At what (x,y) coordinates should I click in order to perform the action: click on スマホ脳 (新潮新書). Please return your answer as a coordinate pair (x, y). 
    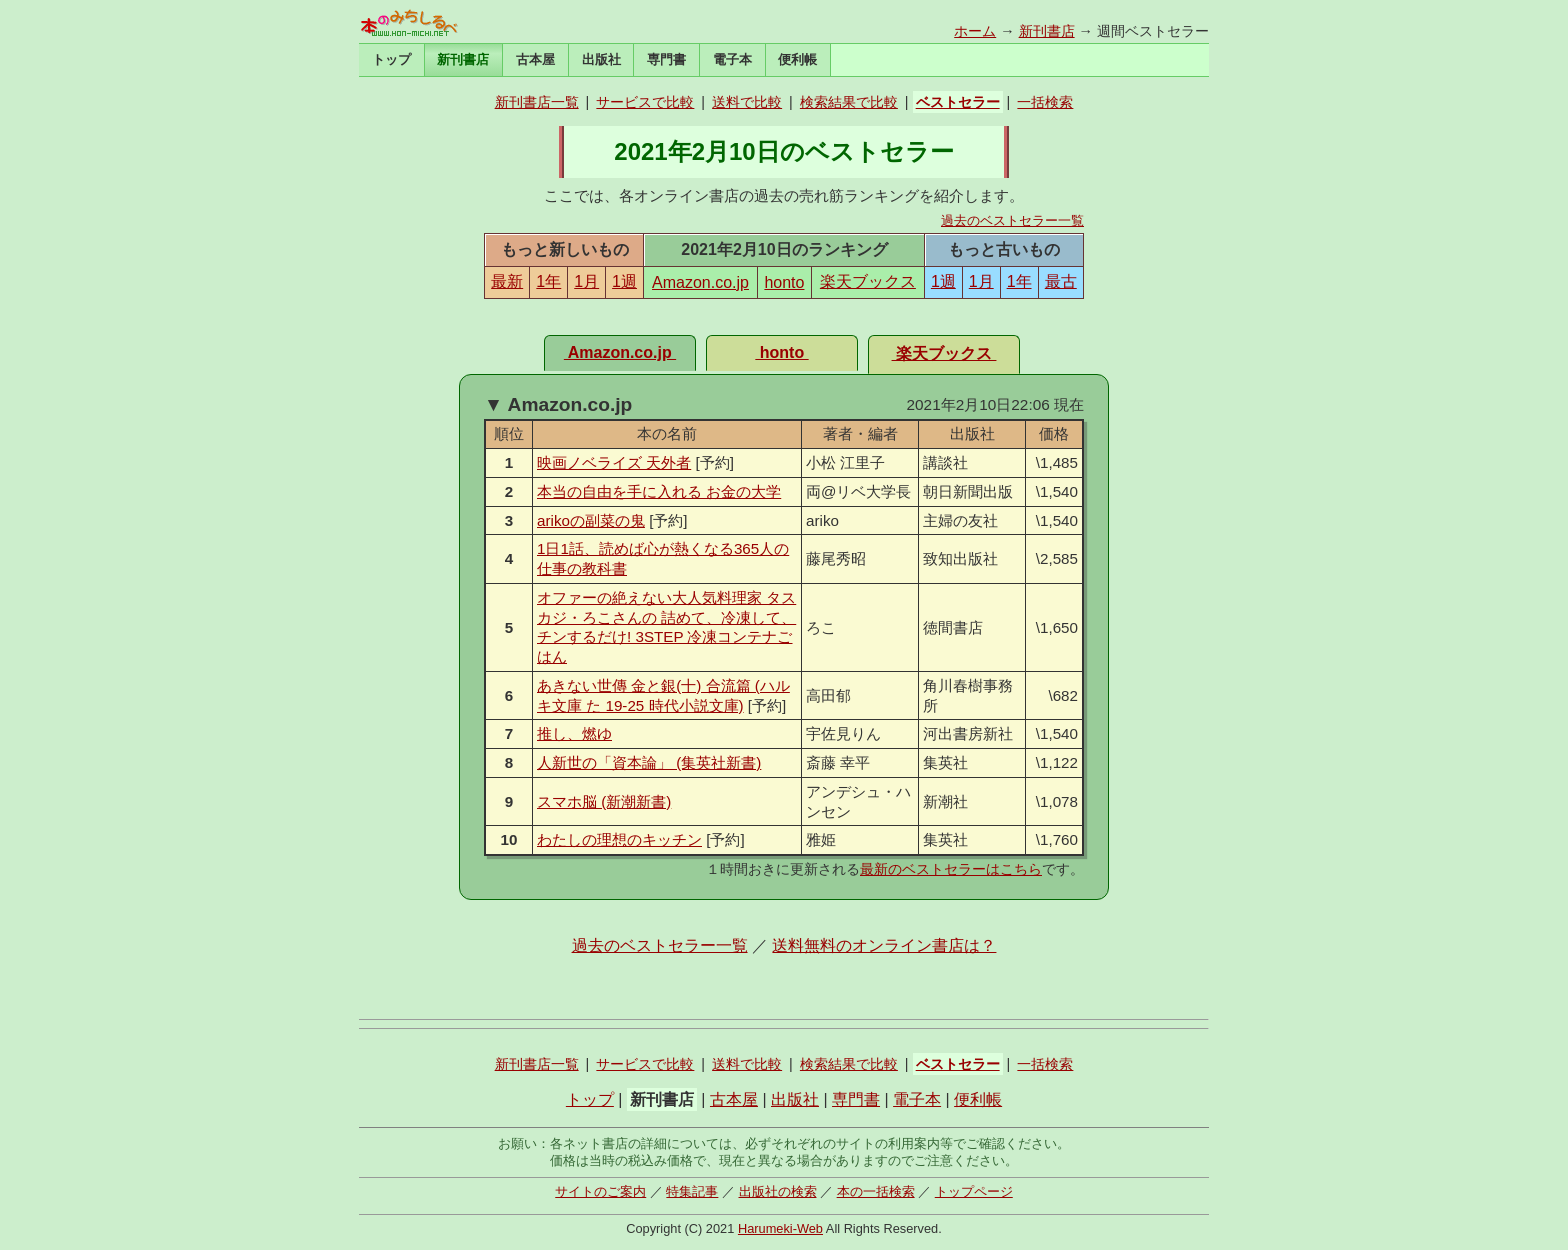
    Looking at the image, I should click on (604, 801).